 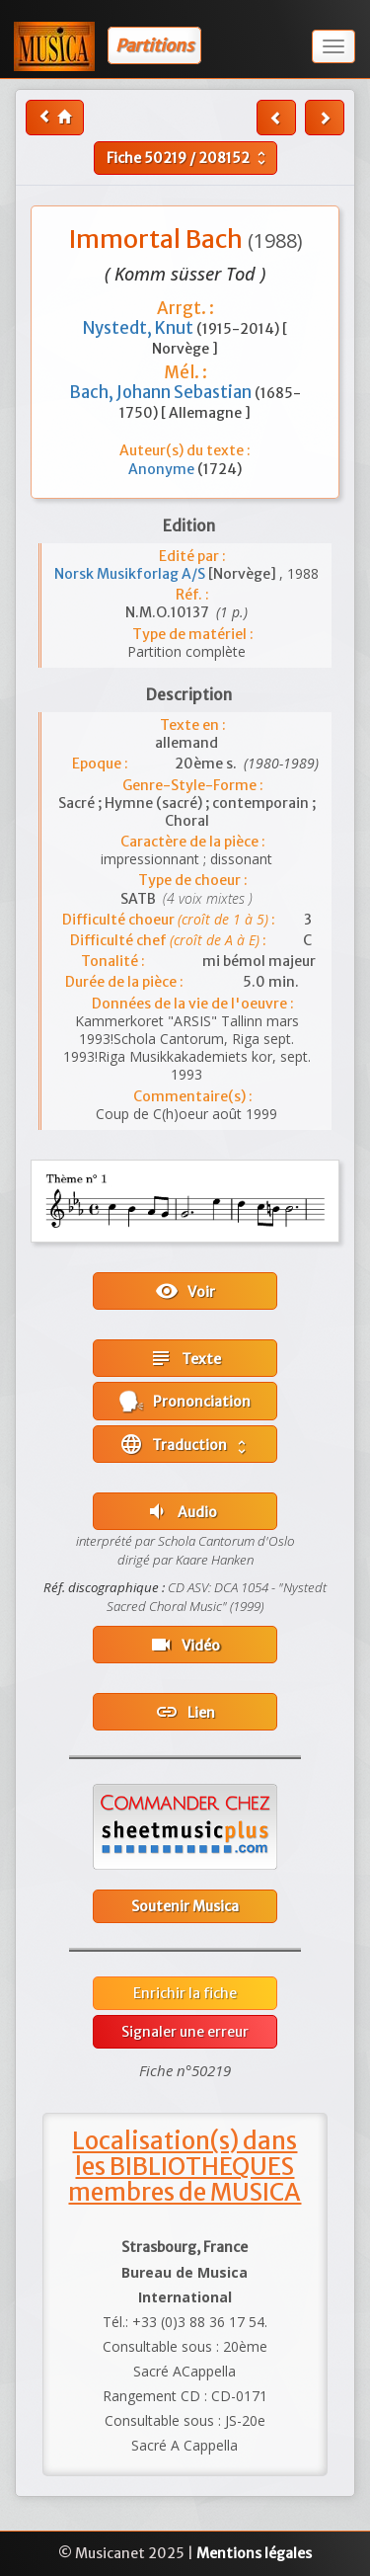 I want to click on Soutenir Musica, so click(x=185, y=1906).